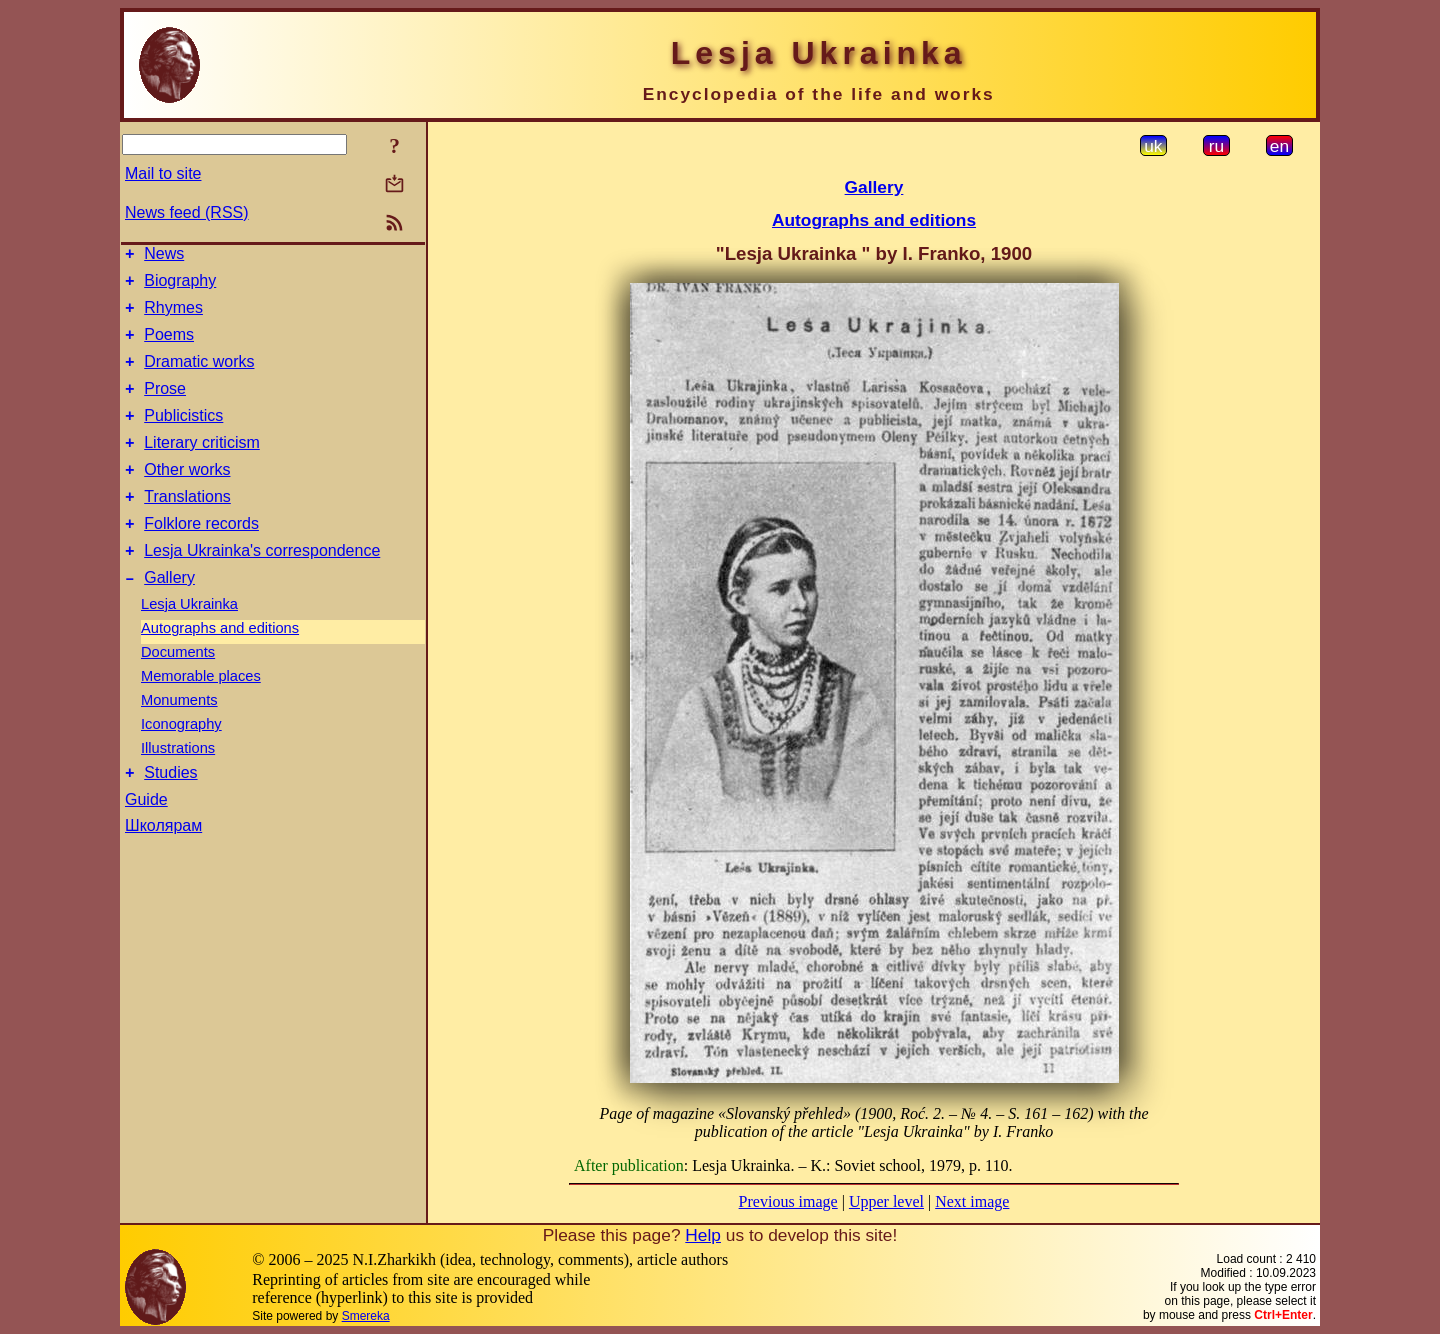  Describe the element at coordinates (163, 173) in the screenshot. I see `Mail to site` at that location.